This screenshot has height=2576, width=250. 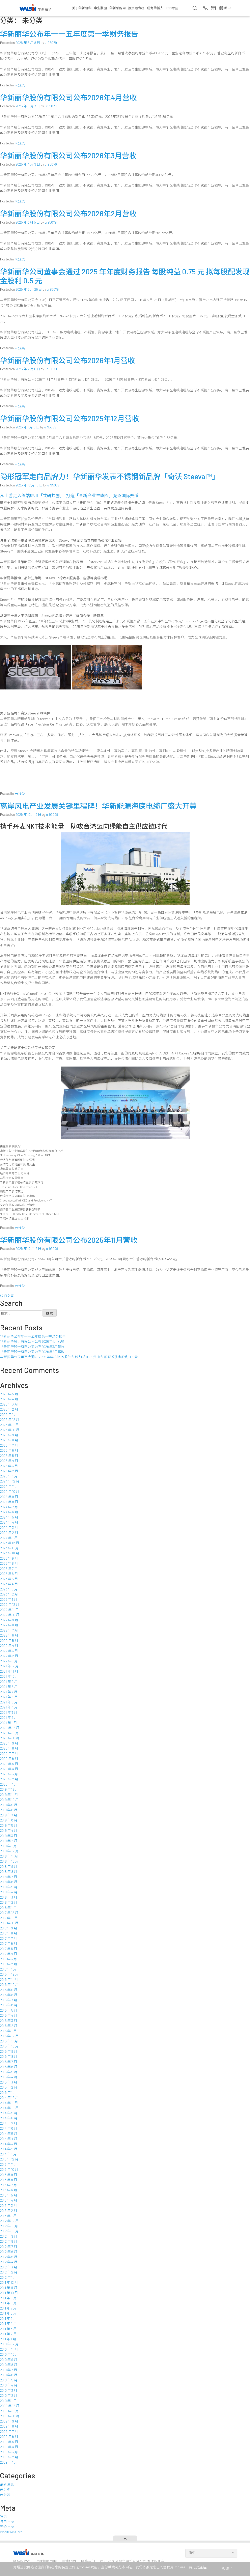 What do you see at coordinates (8, 1871) in the screenshot?
I see `2018 年 8 月` at bounding box center [8, 1871].